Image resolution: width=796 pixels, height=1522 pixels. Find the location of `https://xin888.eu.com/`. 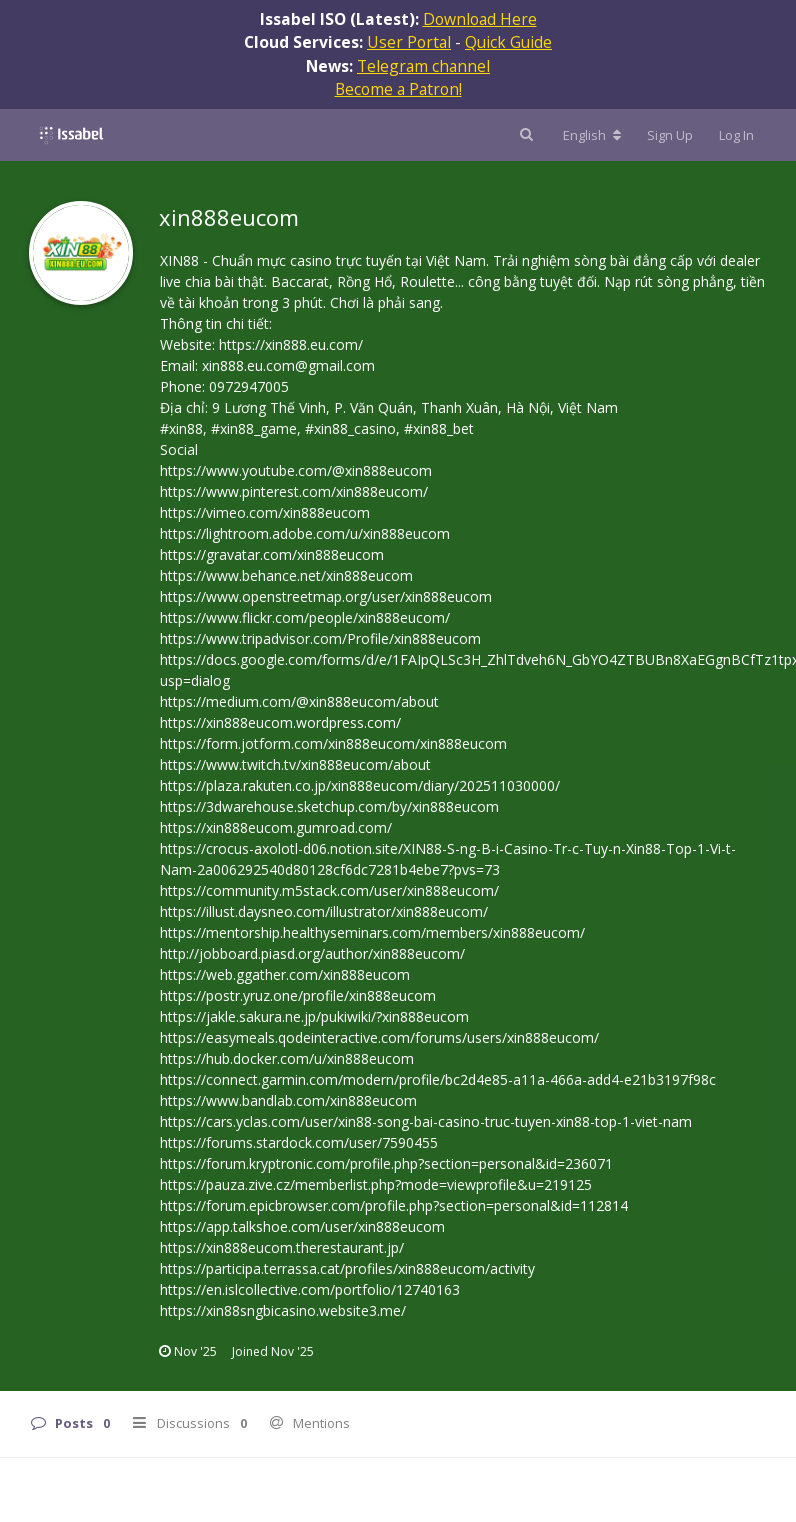

https://xin888.eu.com/ is located at coordinates (291, 344).